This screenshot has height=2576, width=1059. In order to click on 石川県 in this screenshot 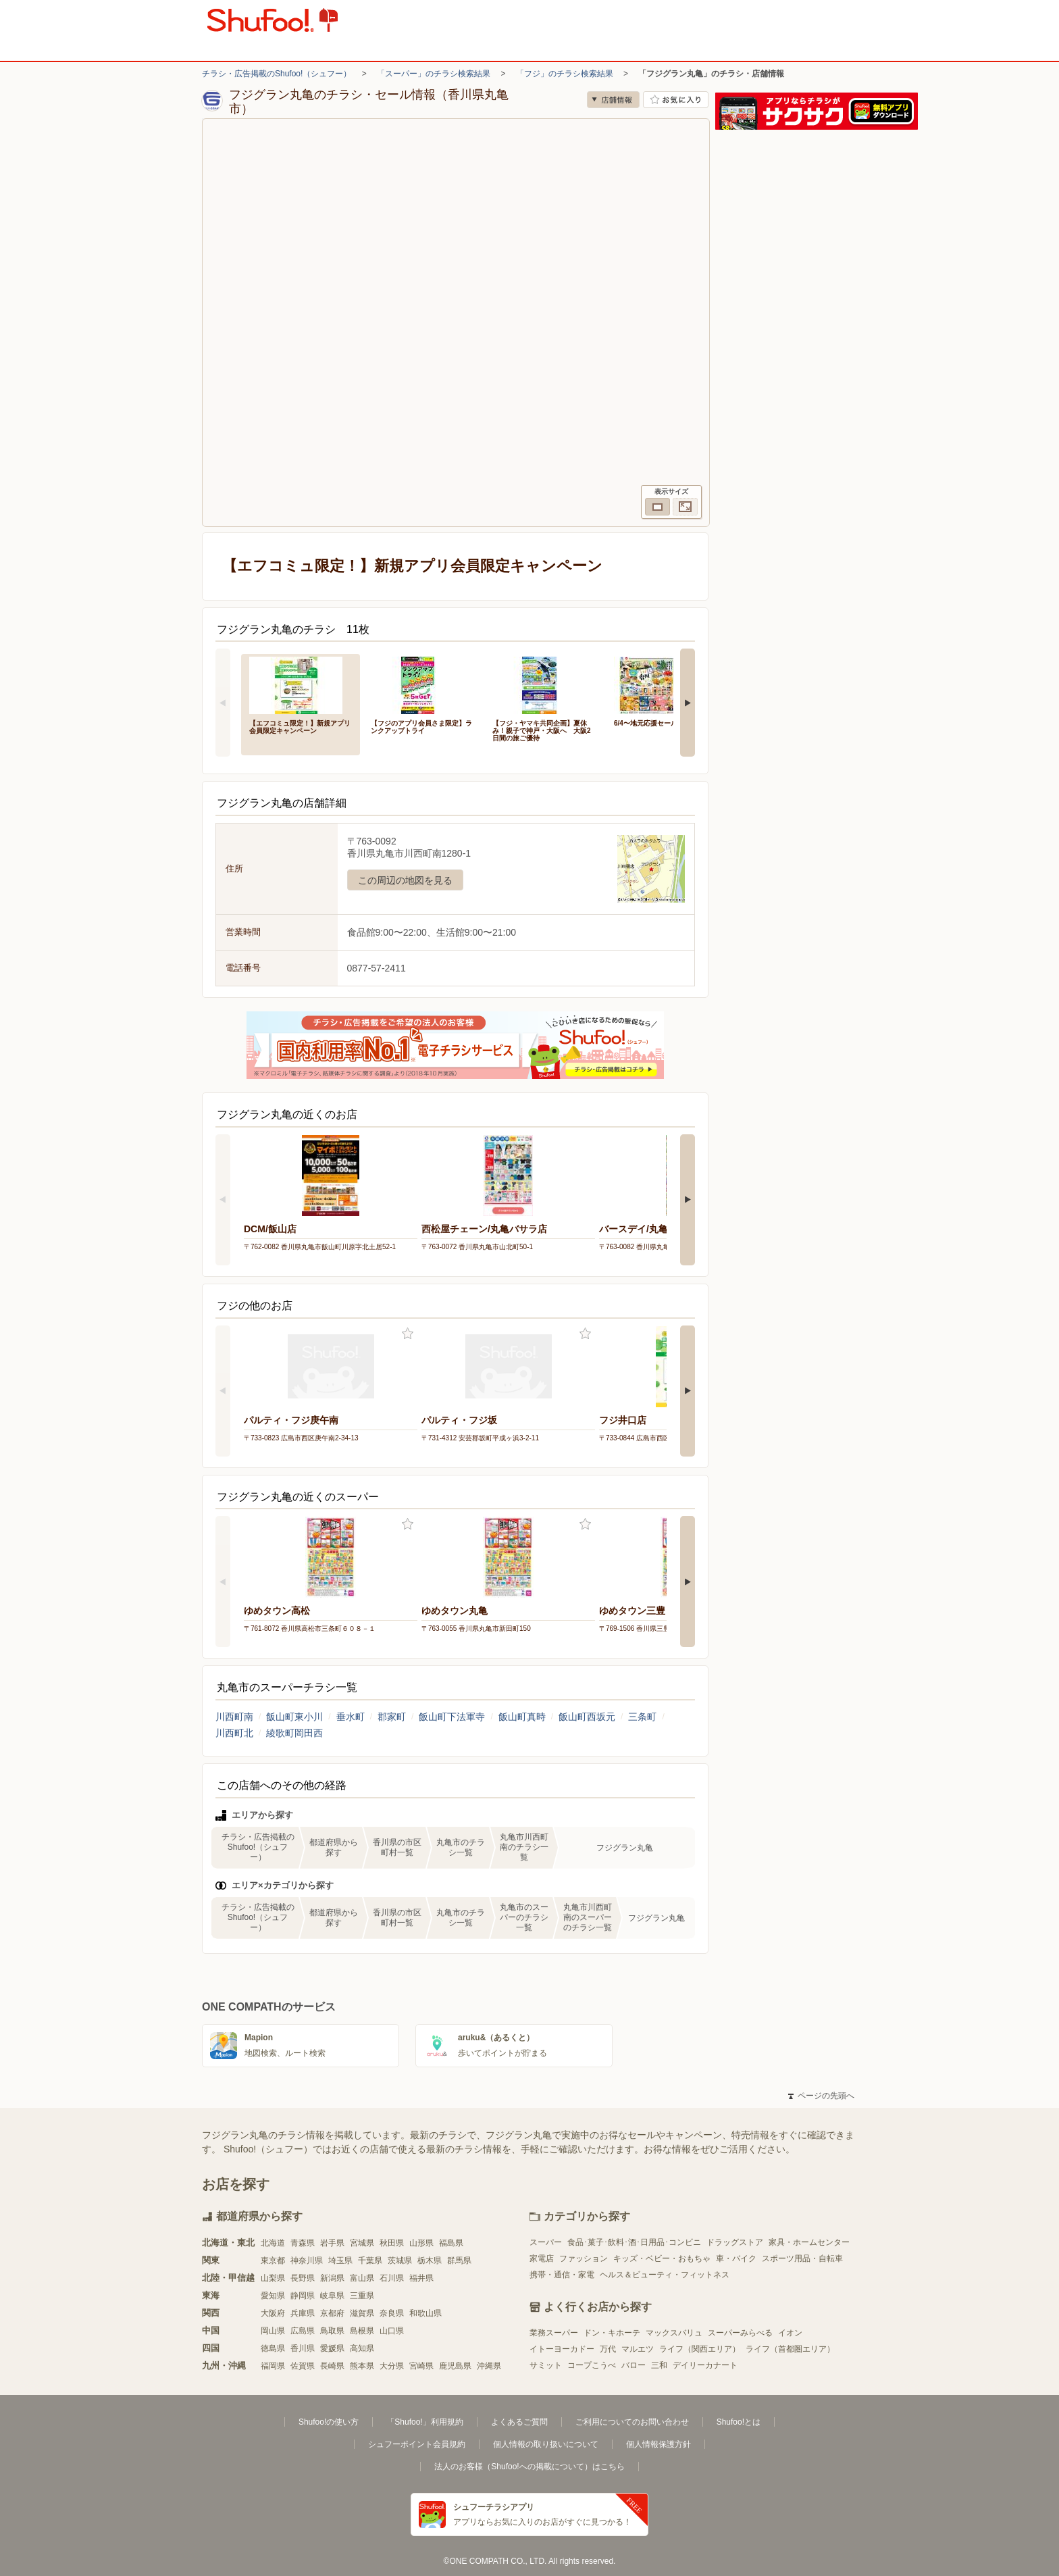, I will do `click(392, 2278)`.